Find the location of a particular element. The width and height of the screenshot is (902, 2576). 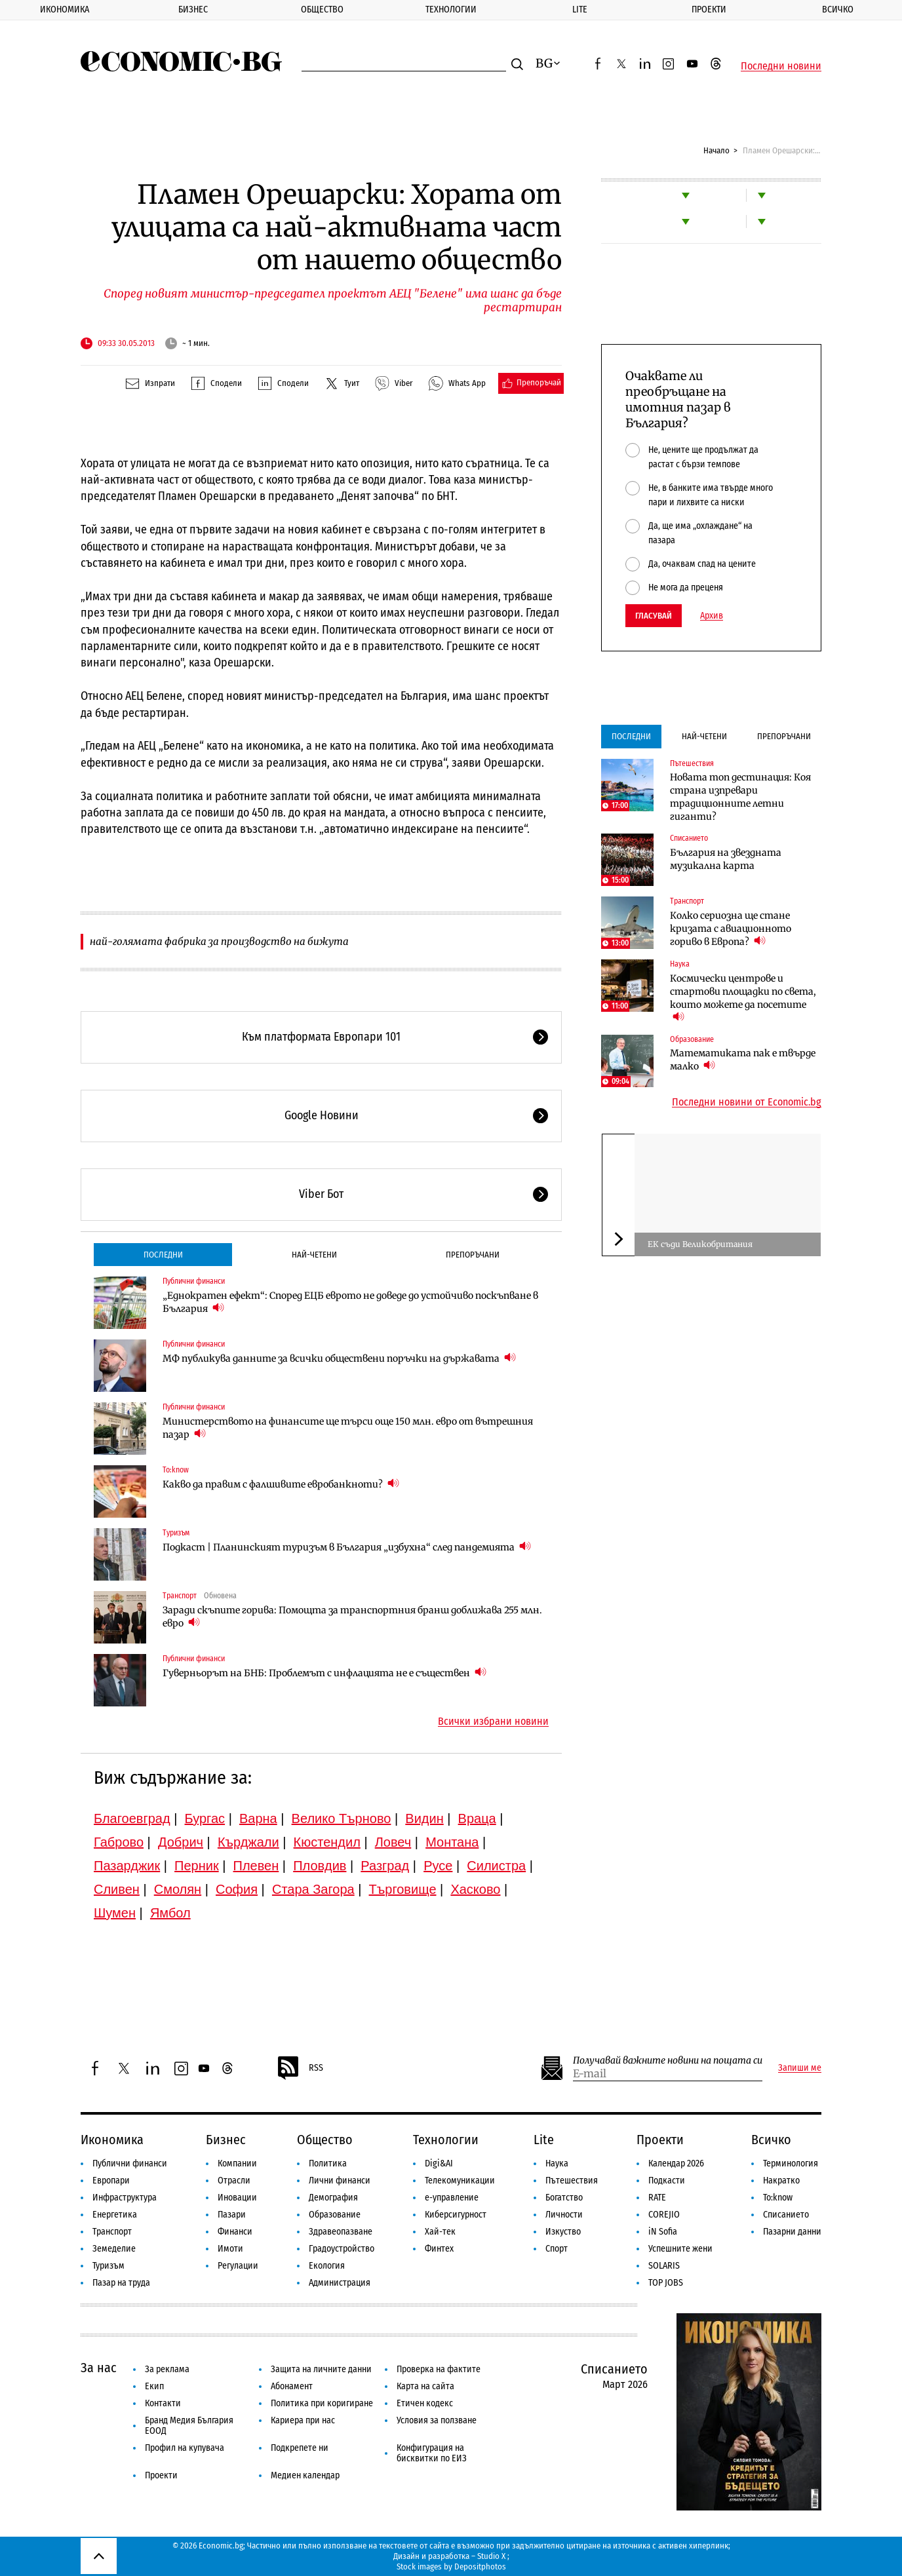

Здравеопазване is located at coordinates (340, 2231).